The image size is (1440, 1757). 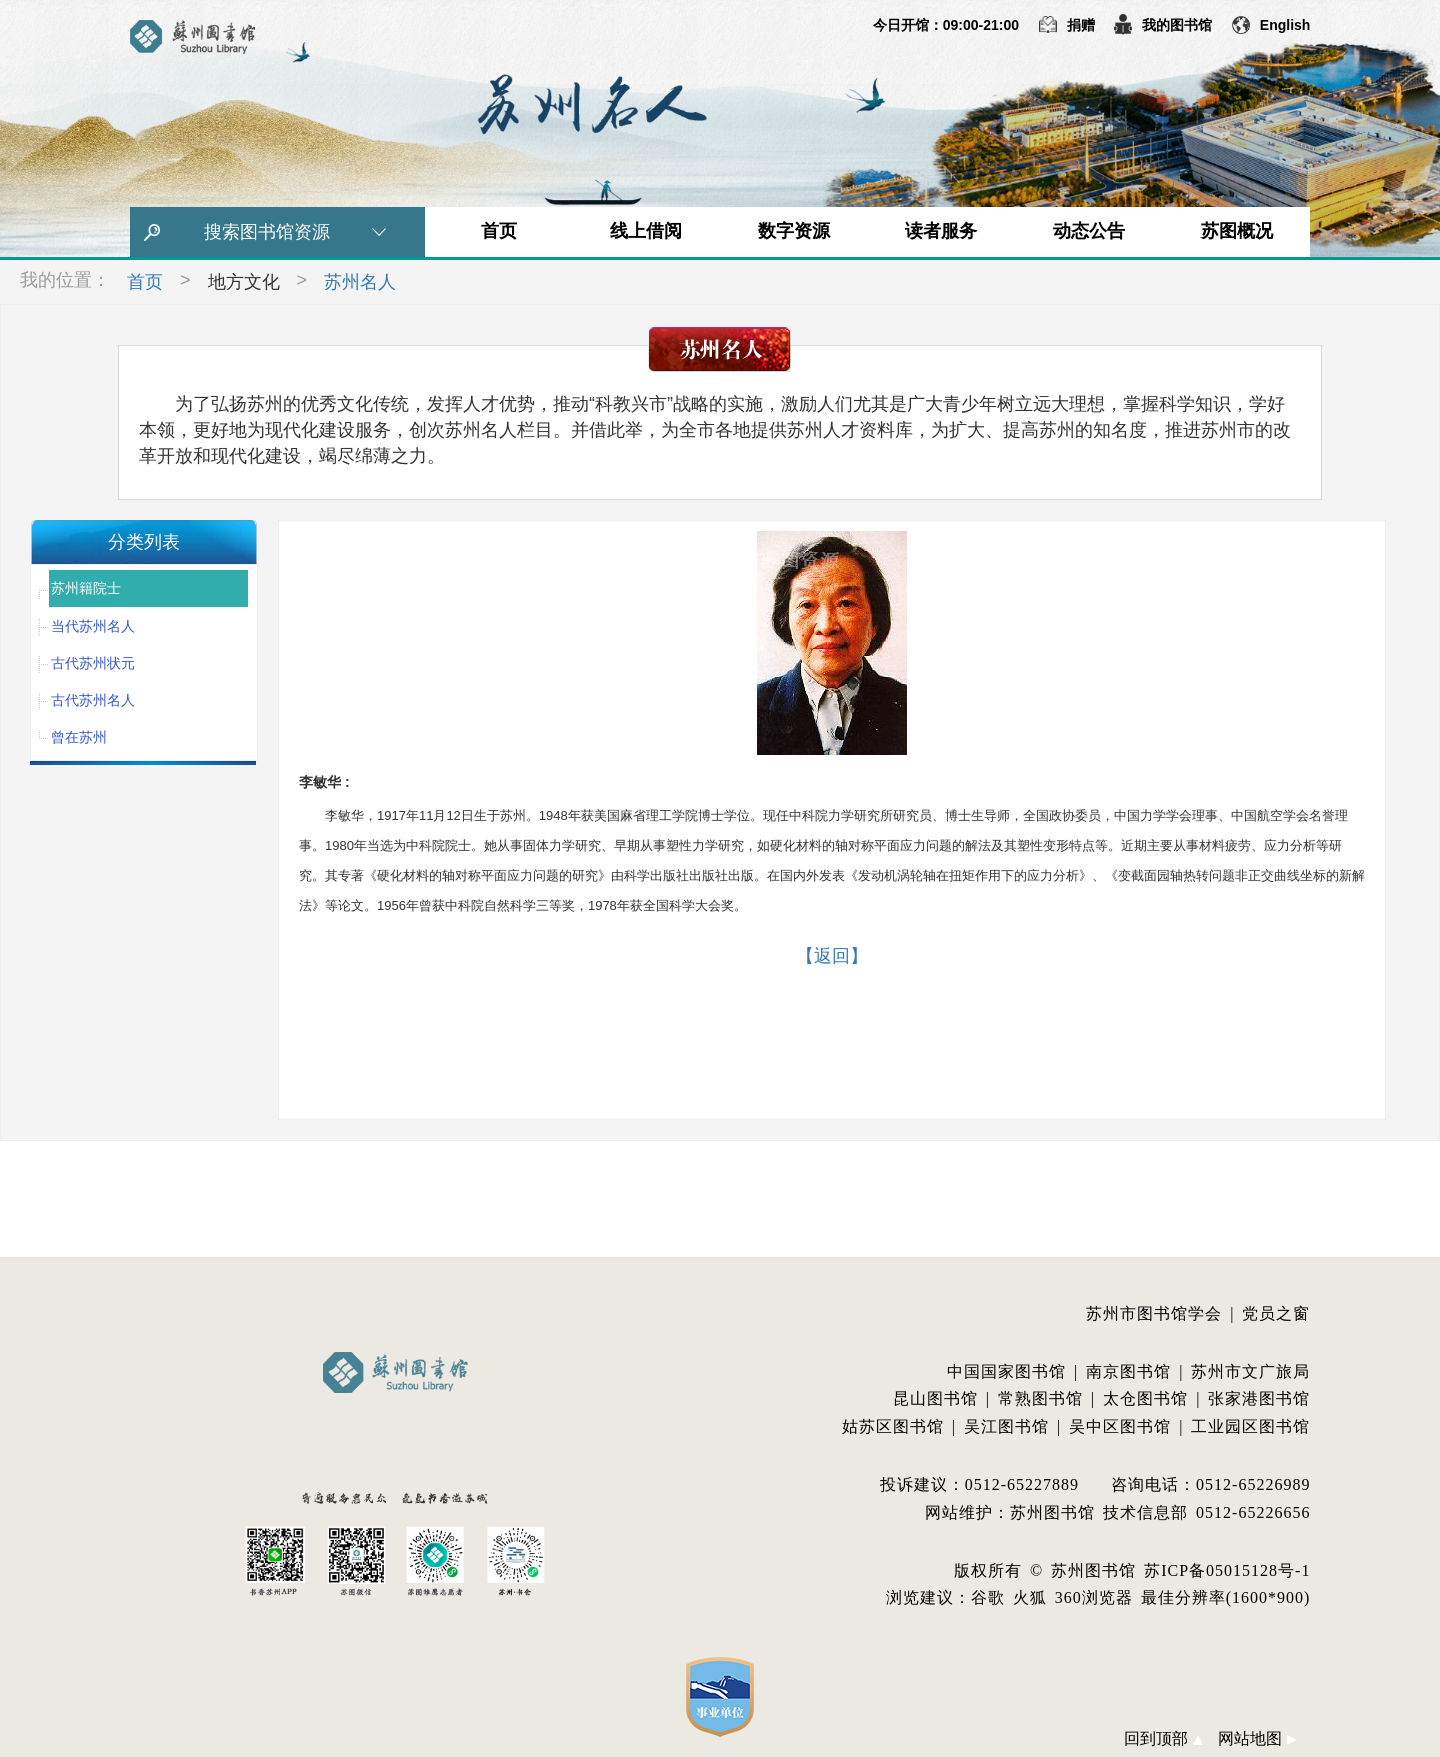 What do you see at coordinates (794, 231) in the screenshot?
I see `数字资源` at bounding box center [794, 231].